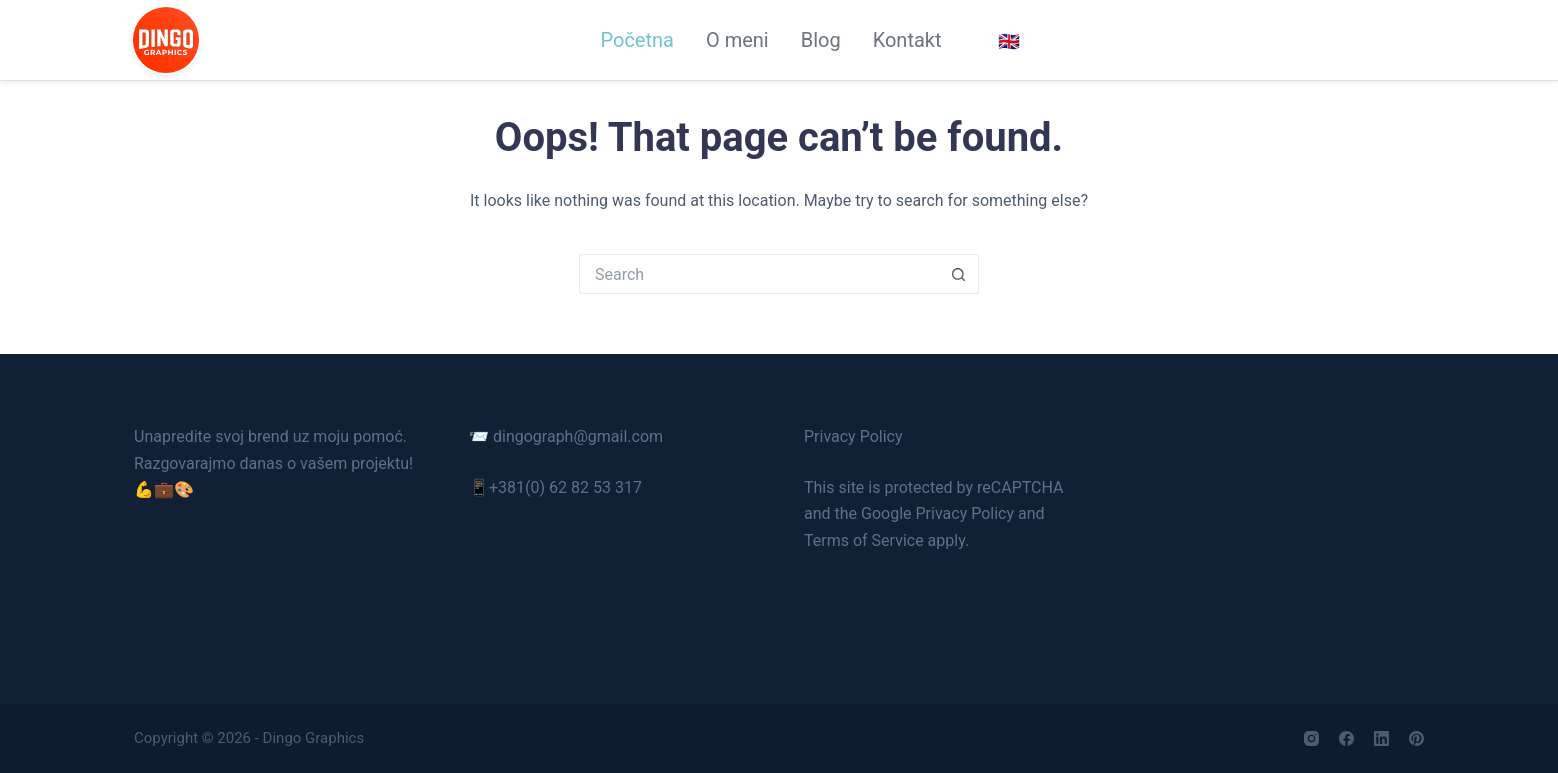 The width and height of the screenshot is (1558, 773). I want to click on O meni, so click(737, 40).